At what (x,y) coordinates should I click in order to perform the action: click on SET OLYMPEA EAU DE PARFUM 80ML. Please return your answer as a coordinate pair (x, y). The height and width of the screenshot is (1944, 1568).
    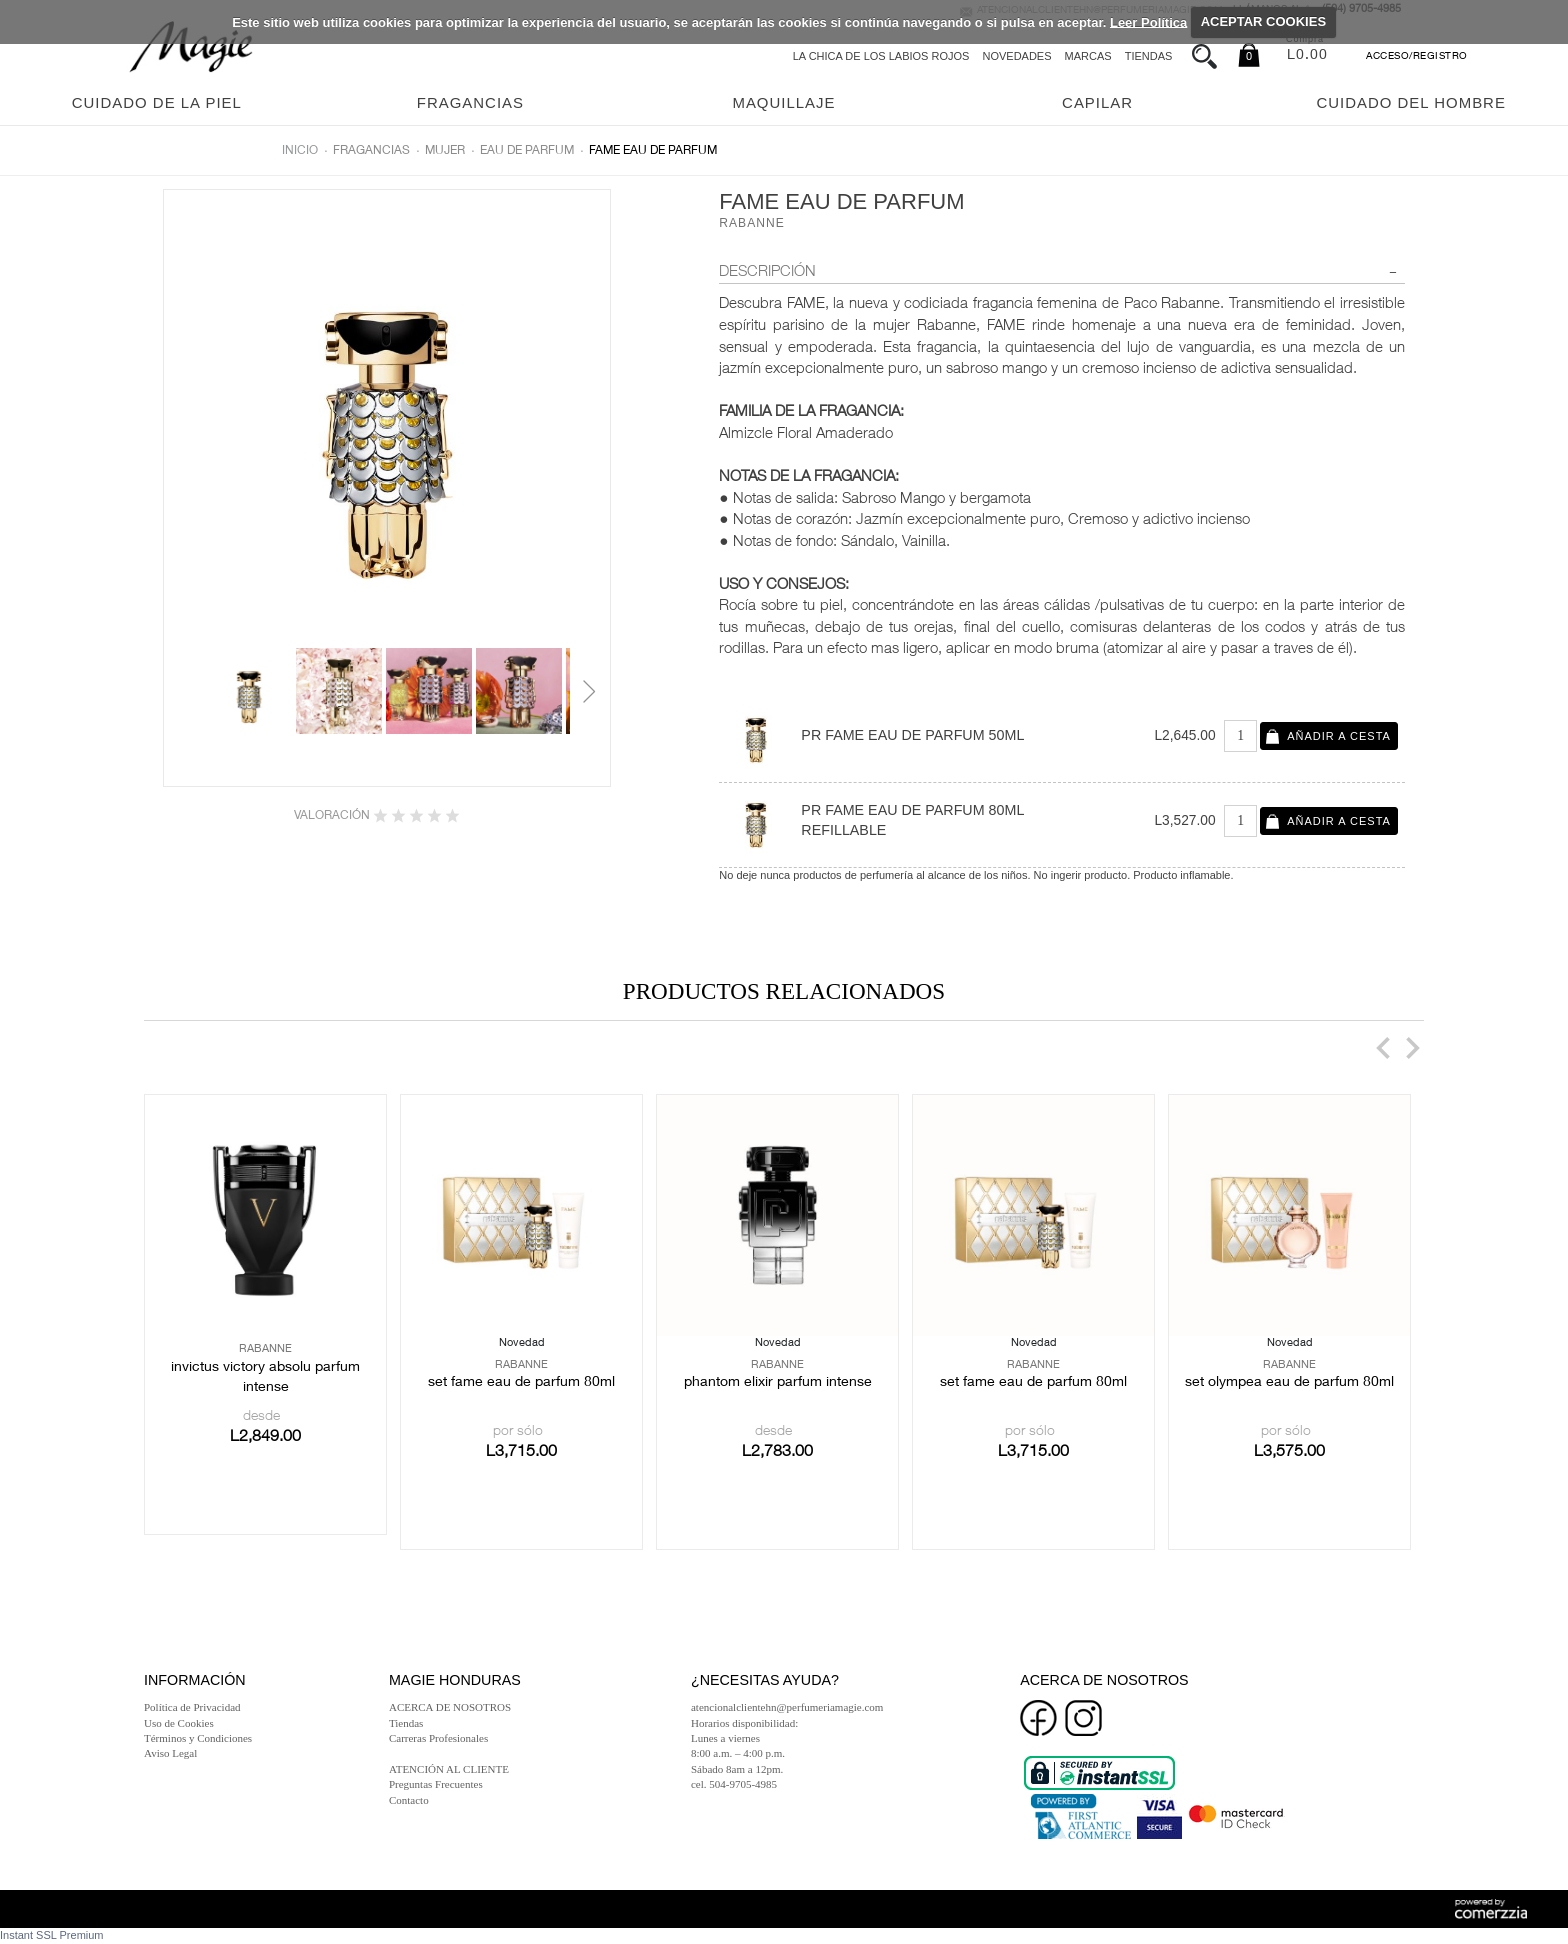
    Looking at the image, I should click on (1289, 1383).